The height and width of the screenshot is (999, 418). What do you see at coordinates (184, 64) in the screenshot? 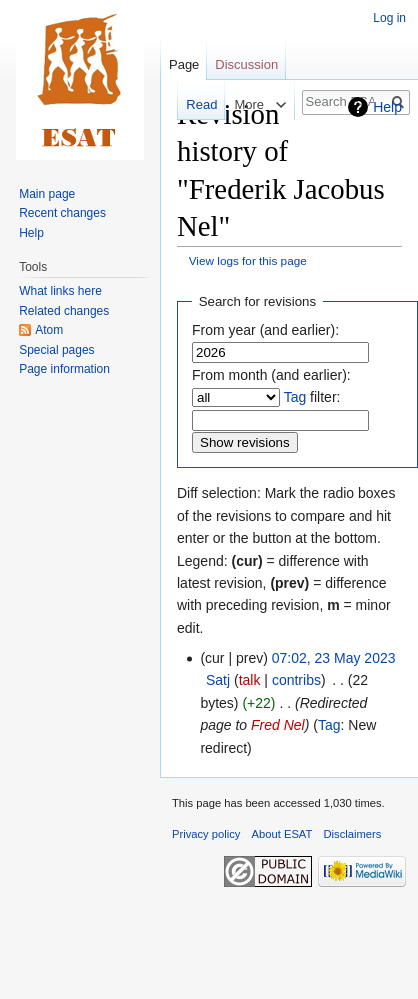
I see `Page` at bounding box center [184, 64].